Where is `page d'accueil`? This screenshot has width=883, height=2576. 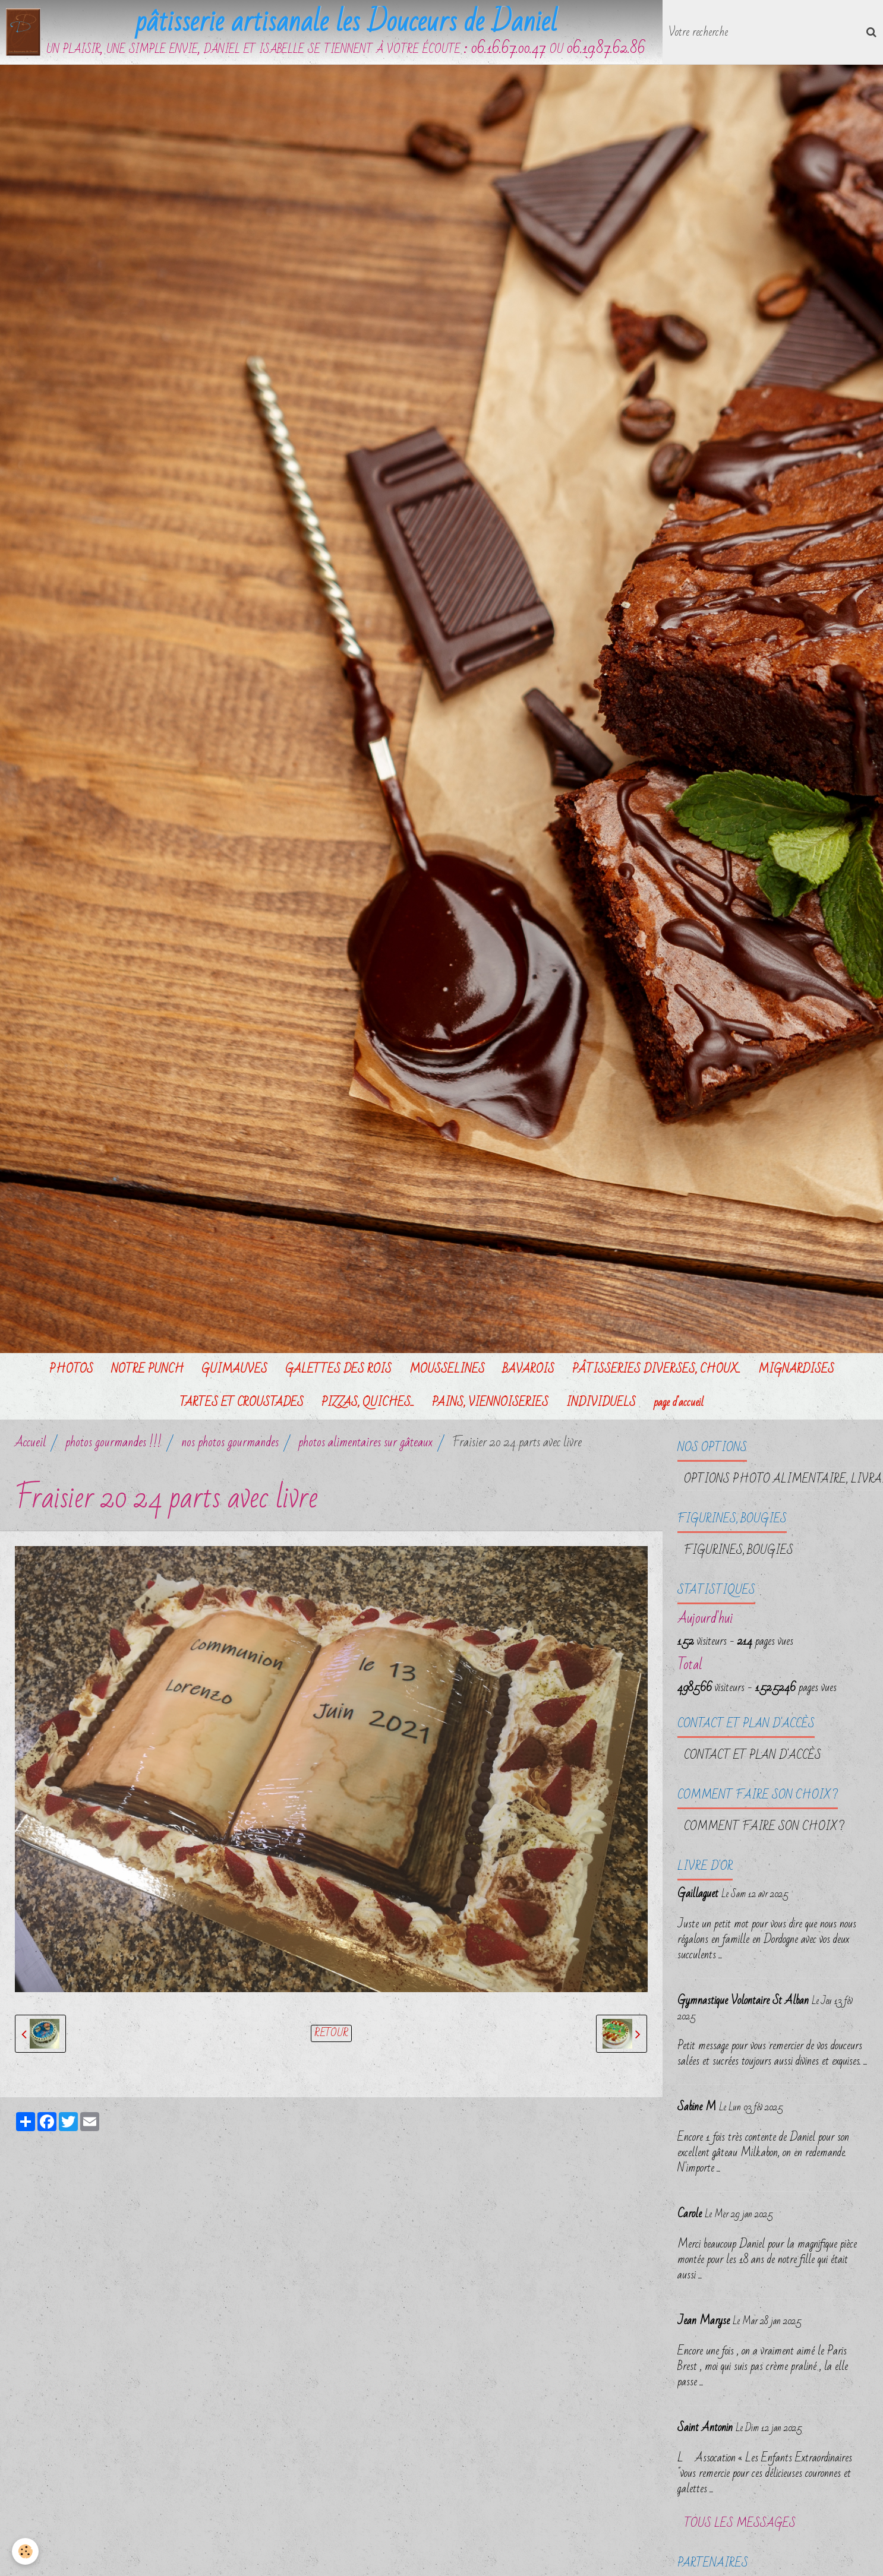
page d'accueil is located at coordinates (679, 1402).